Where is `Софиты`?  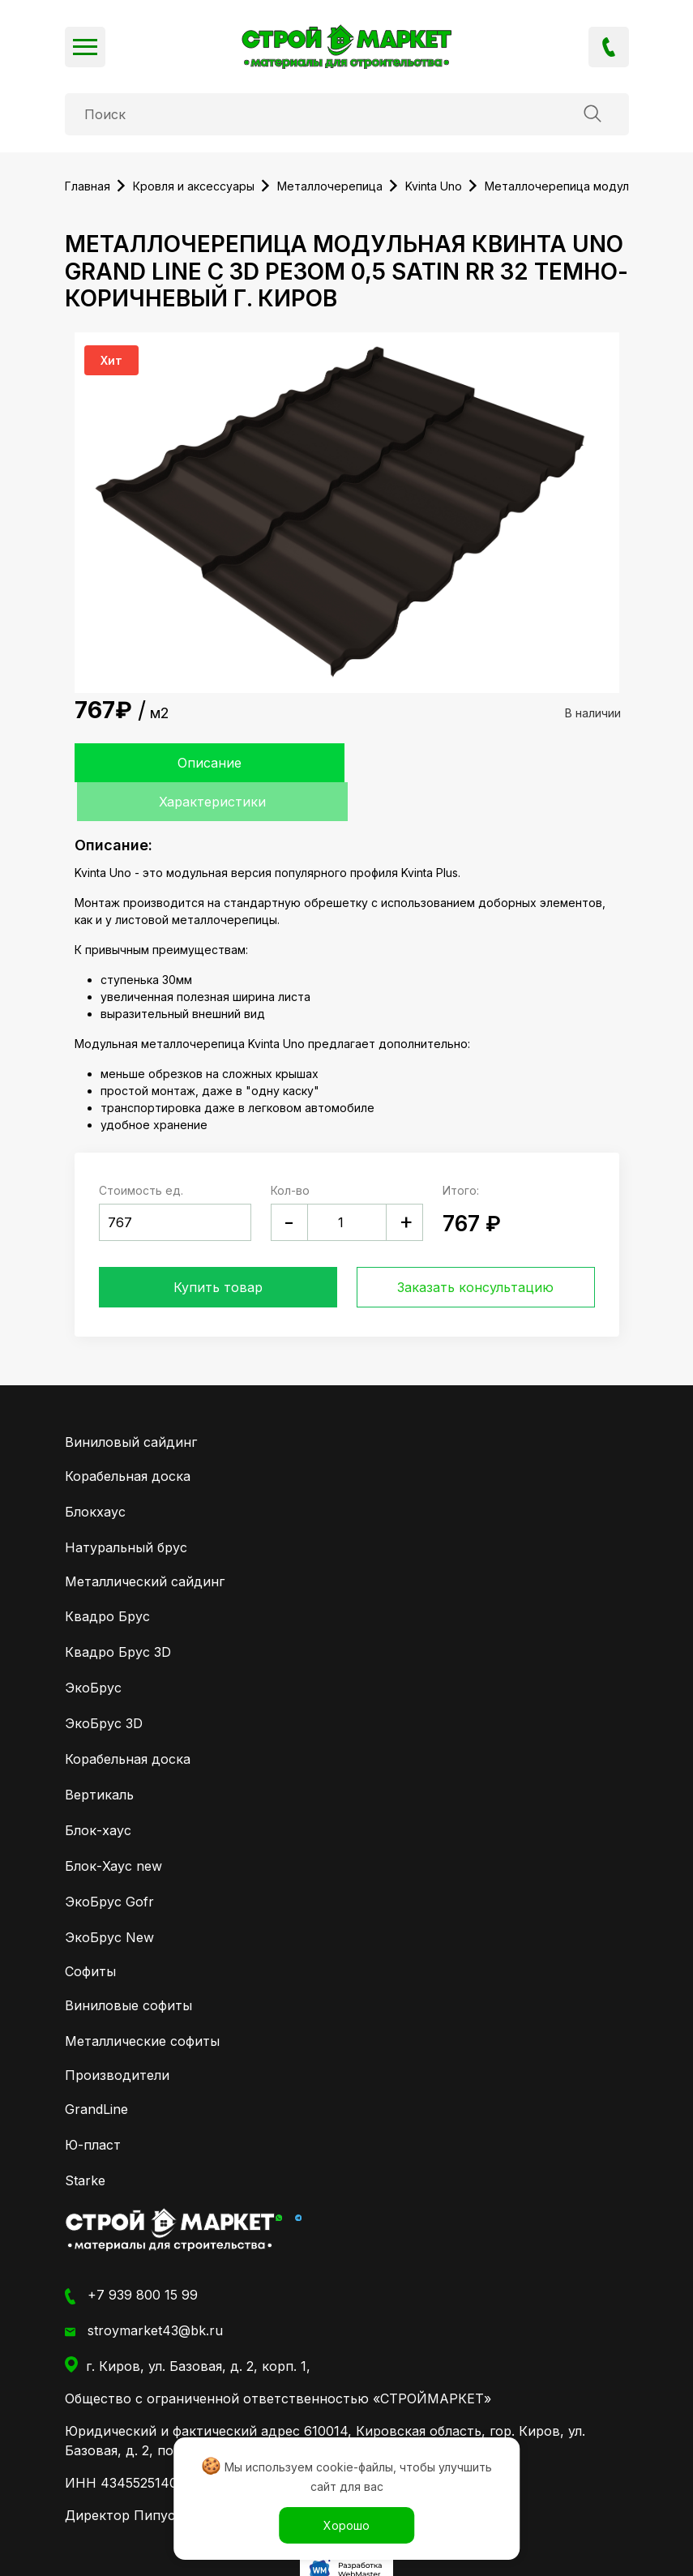 Софиты is located at coordinates (90, 1931).